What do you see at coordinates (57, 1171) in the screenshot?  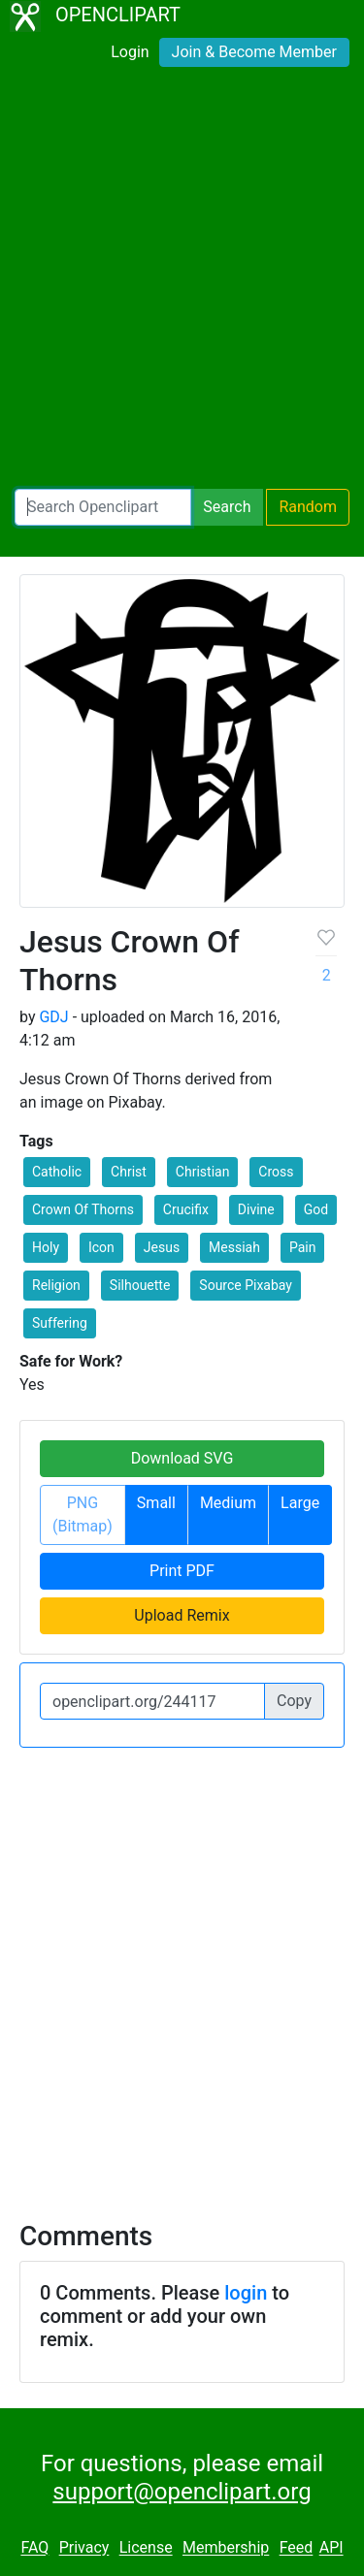 I see `Catholic [button]` at bounding box center [57, 1171].